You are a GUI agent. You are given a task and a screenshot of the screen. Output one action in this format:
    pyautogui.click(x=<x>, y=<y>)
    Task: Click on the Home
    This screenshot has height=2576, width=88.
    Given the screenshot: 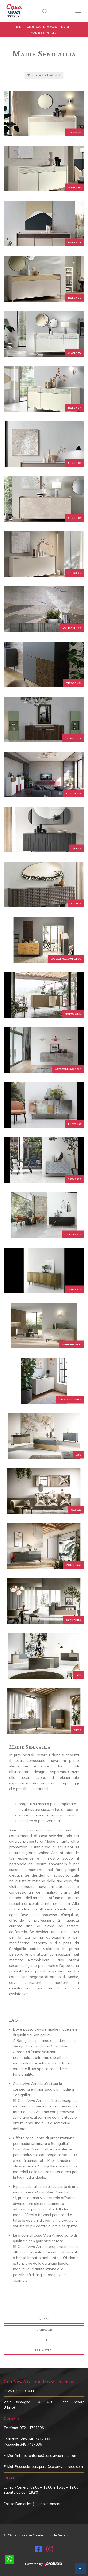 What is the action you would take?
    pyautogui.click(x=19, y=27)
    